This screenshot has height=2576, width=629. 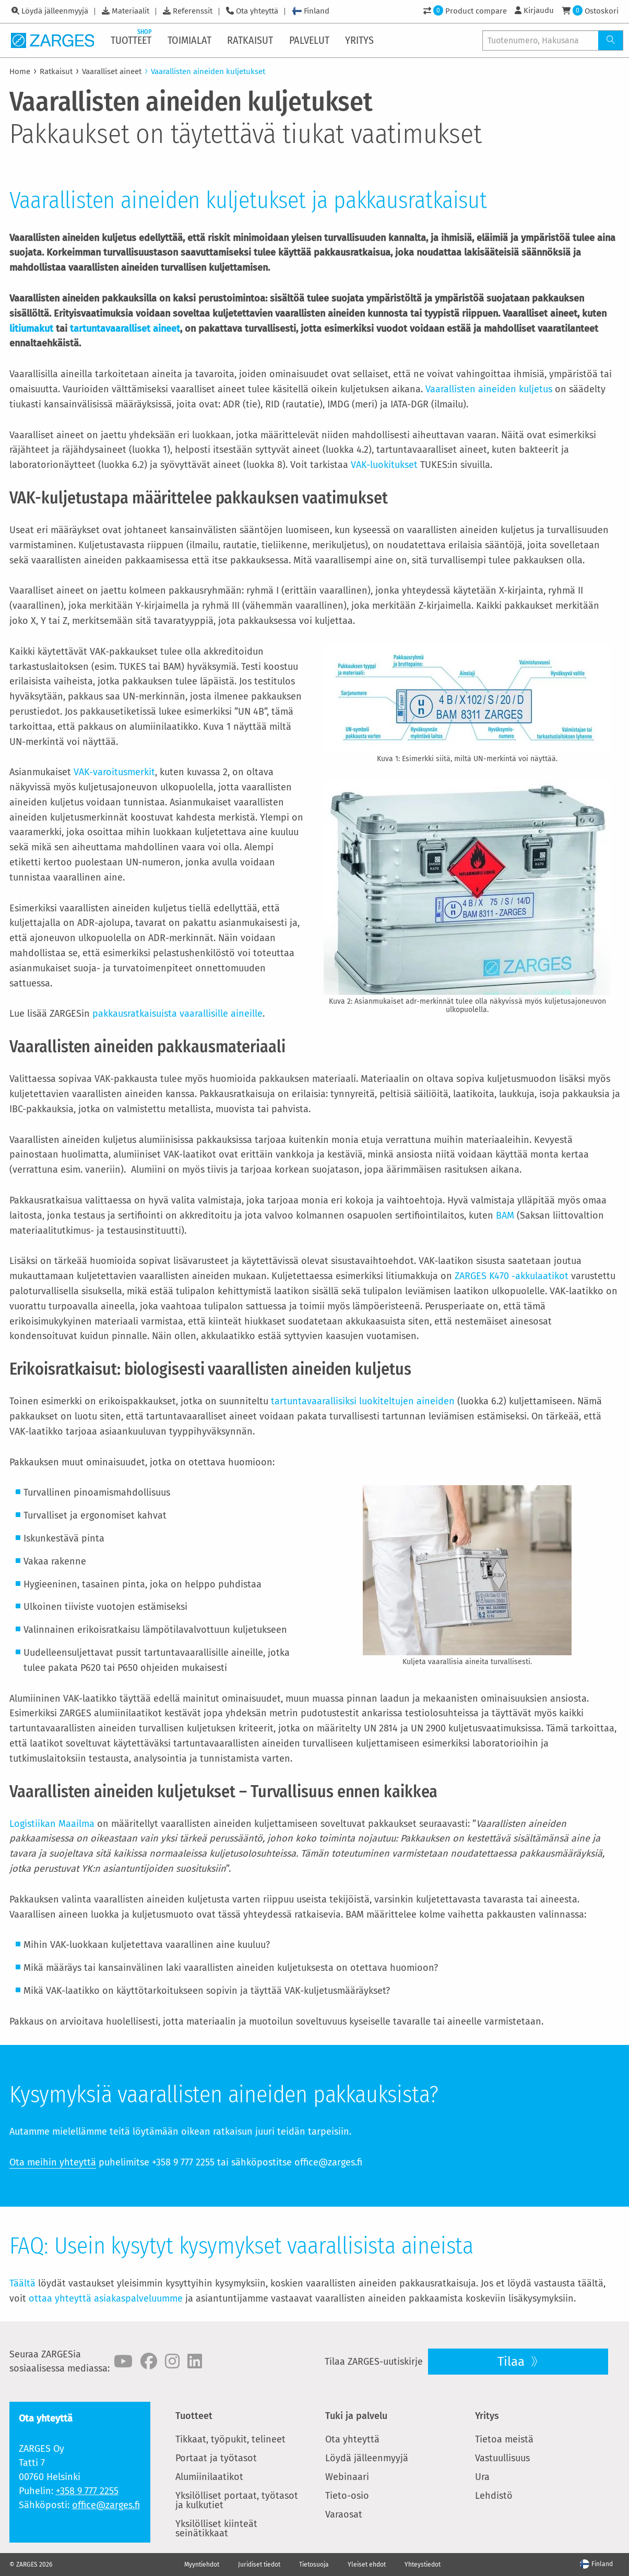 What do you see at coordinates (512, 2361) in the screenshot?
I see `Tilaa` at bounding box center [512, 2361].